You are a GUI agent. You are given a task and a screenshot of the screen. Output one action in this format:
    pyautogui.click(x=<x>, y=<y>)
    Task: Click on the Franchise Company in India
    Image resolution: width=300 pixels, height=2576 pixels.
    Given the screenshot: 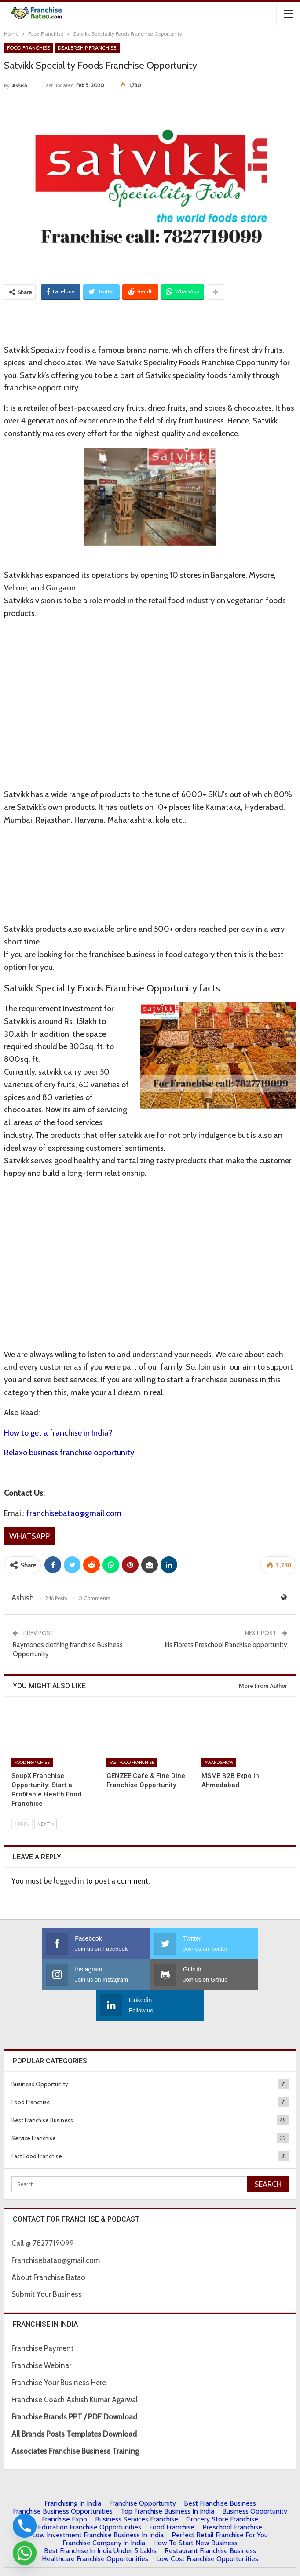 What is the action you would take?
    pyautogui.click(x=103, y=2512)
    